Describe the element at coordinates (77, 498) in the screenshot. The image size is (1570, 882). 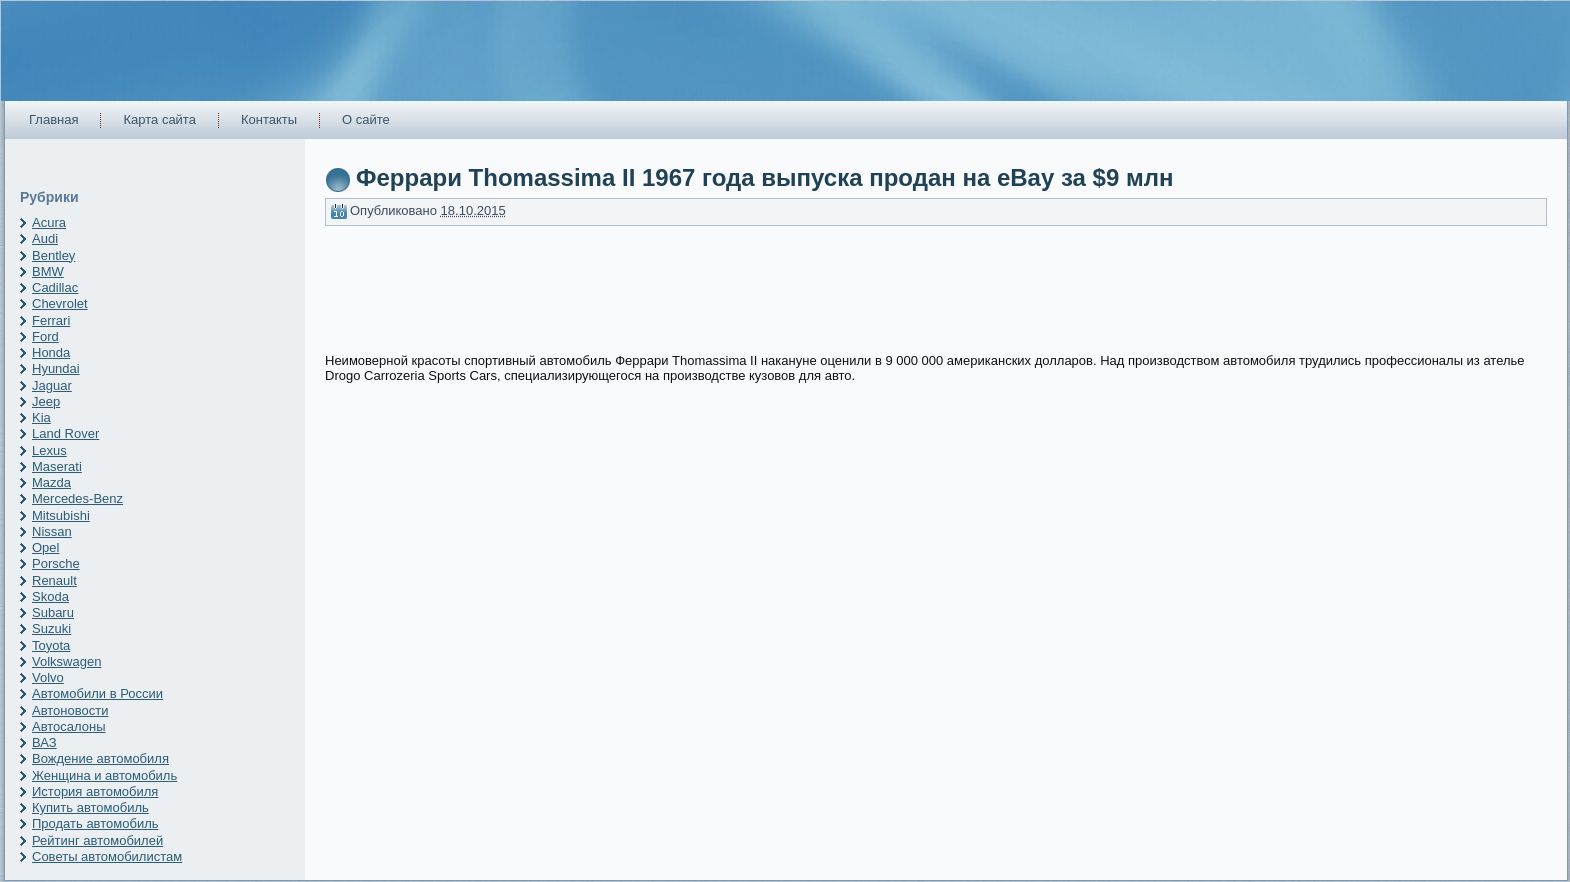
I see `Mercedes-Benz` at that location.